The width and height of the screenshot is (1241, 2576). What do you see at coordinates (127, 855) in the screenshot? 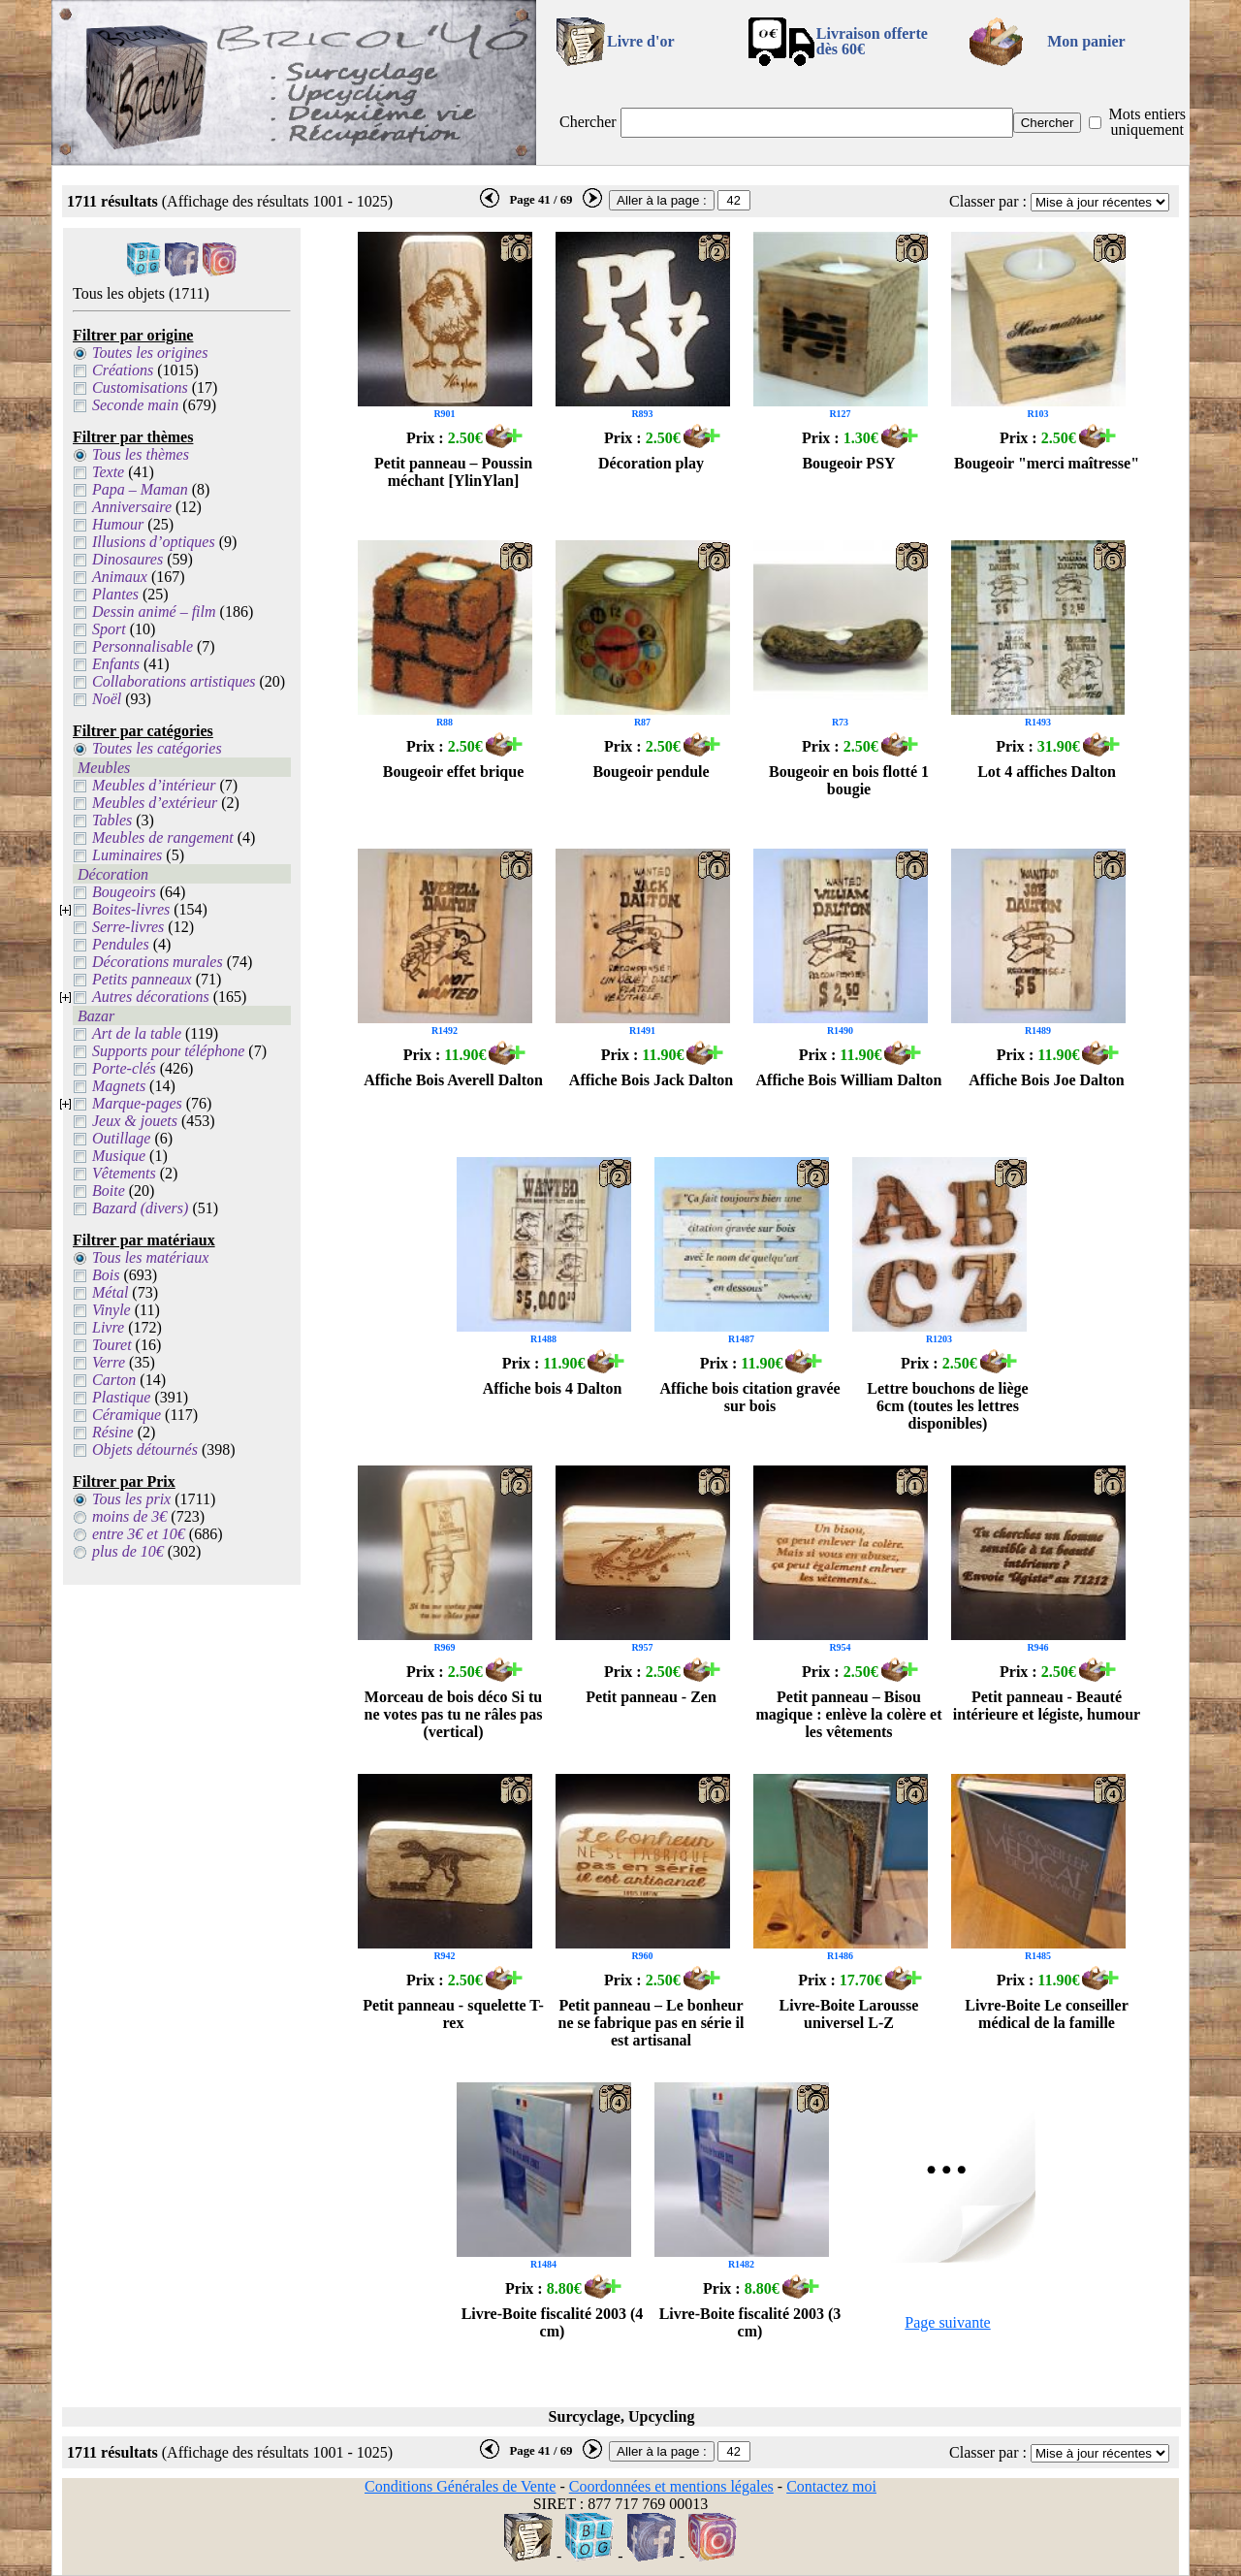
I see `Luminaires` at bounding box center [127, 855].